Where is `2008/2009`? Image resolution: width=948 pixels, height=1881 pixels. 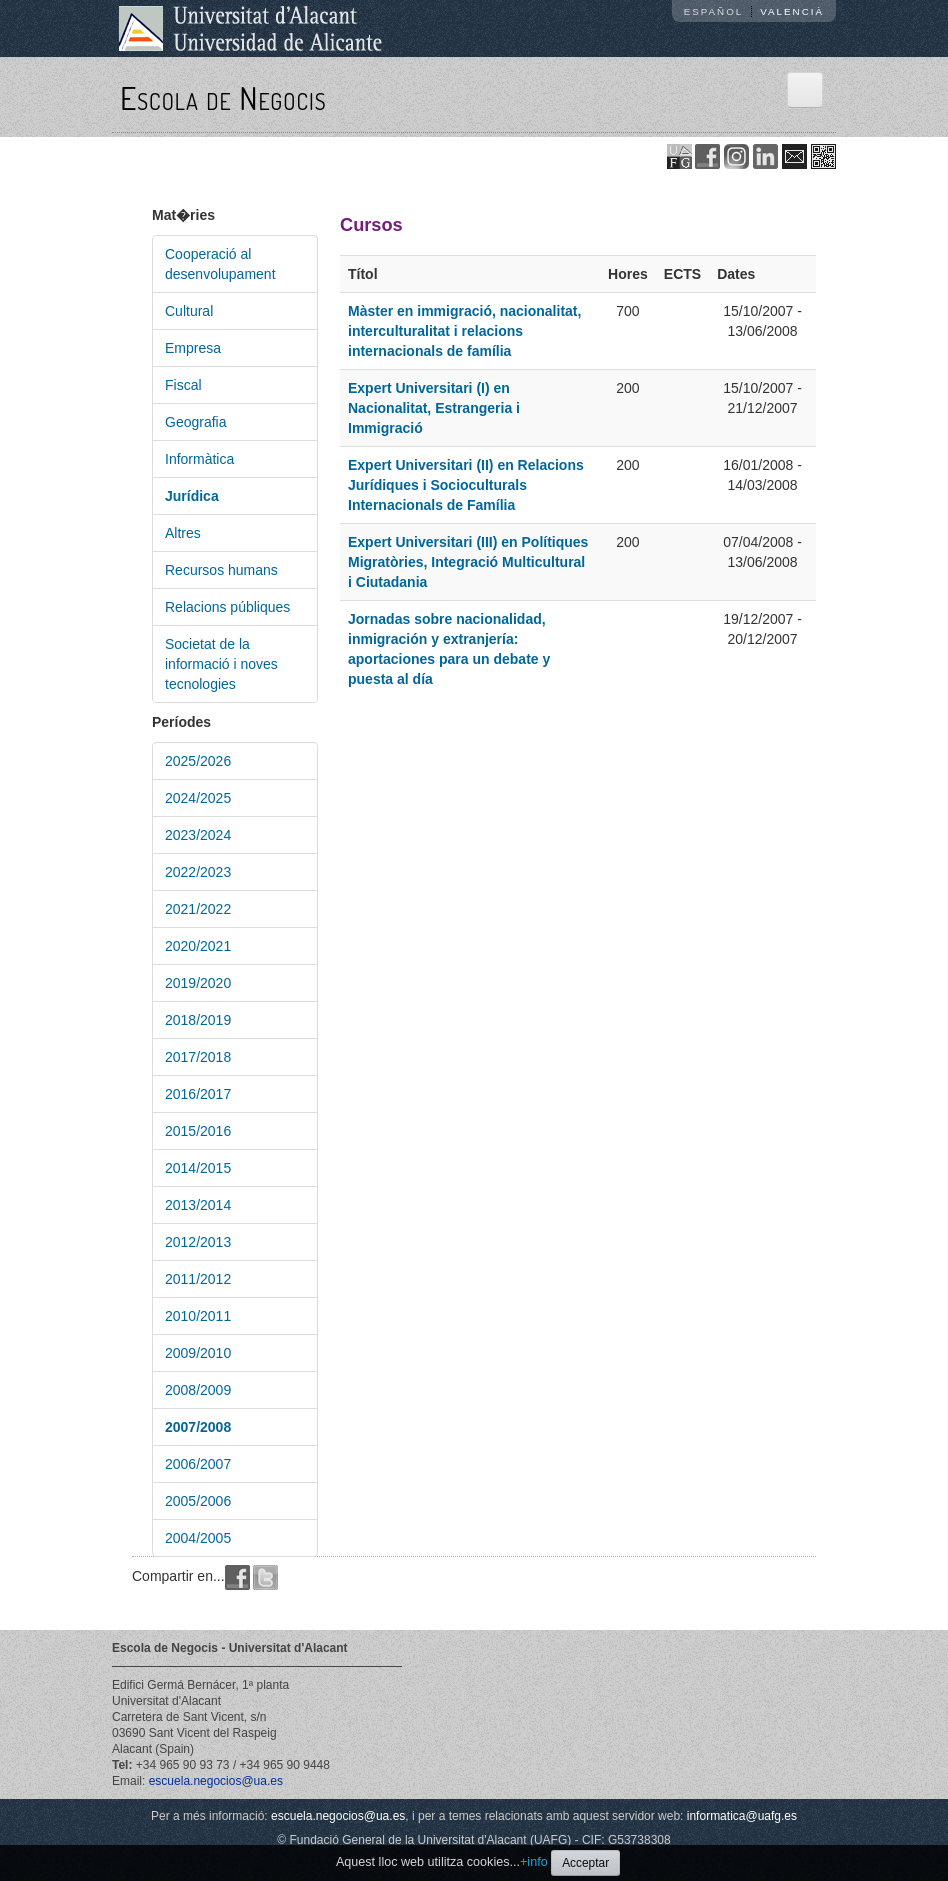
2008/2009 is located at coordinates (198, 1390).